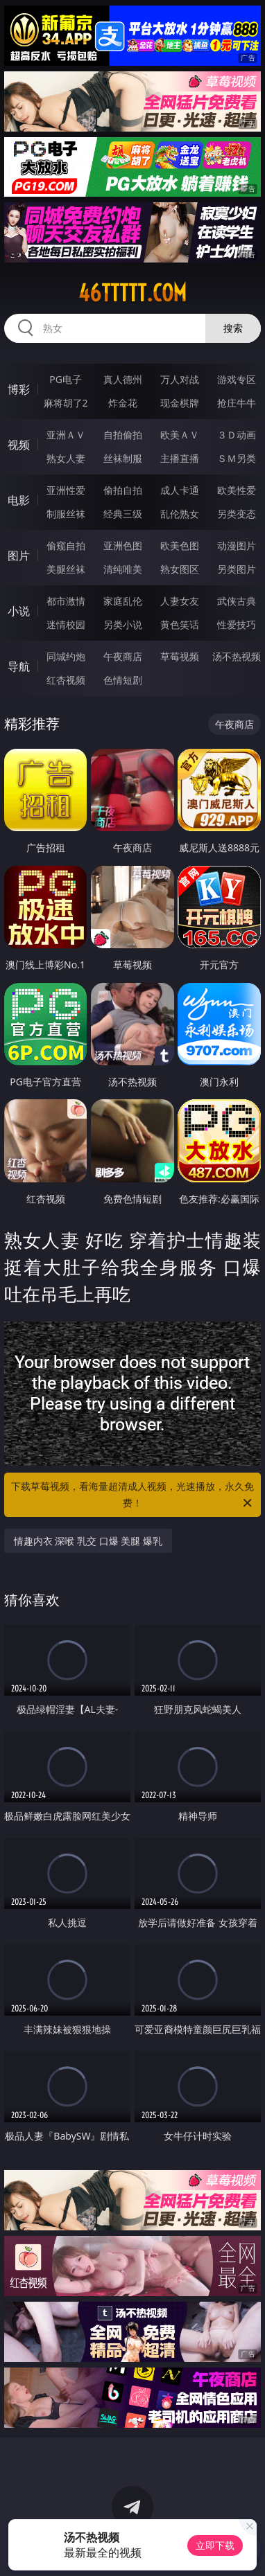 The image size is (265, 2576). What do you see at coordinates (179, 656) in the screenshot?
I see `草莓视频` at bounding box center [179, 656].